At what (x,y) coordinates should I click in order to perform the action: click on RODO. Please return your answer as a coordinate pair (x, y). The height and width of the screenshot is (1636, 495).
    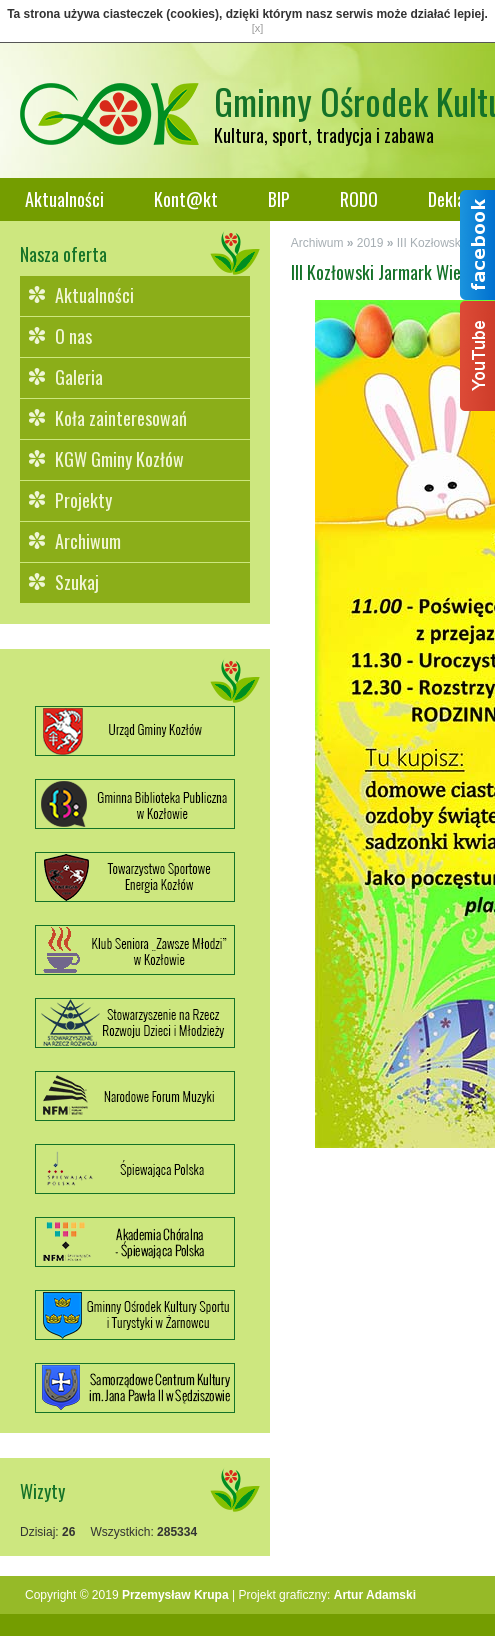
    Looking at the image, I should click on (359, 199).